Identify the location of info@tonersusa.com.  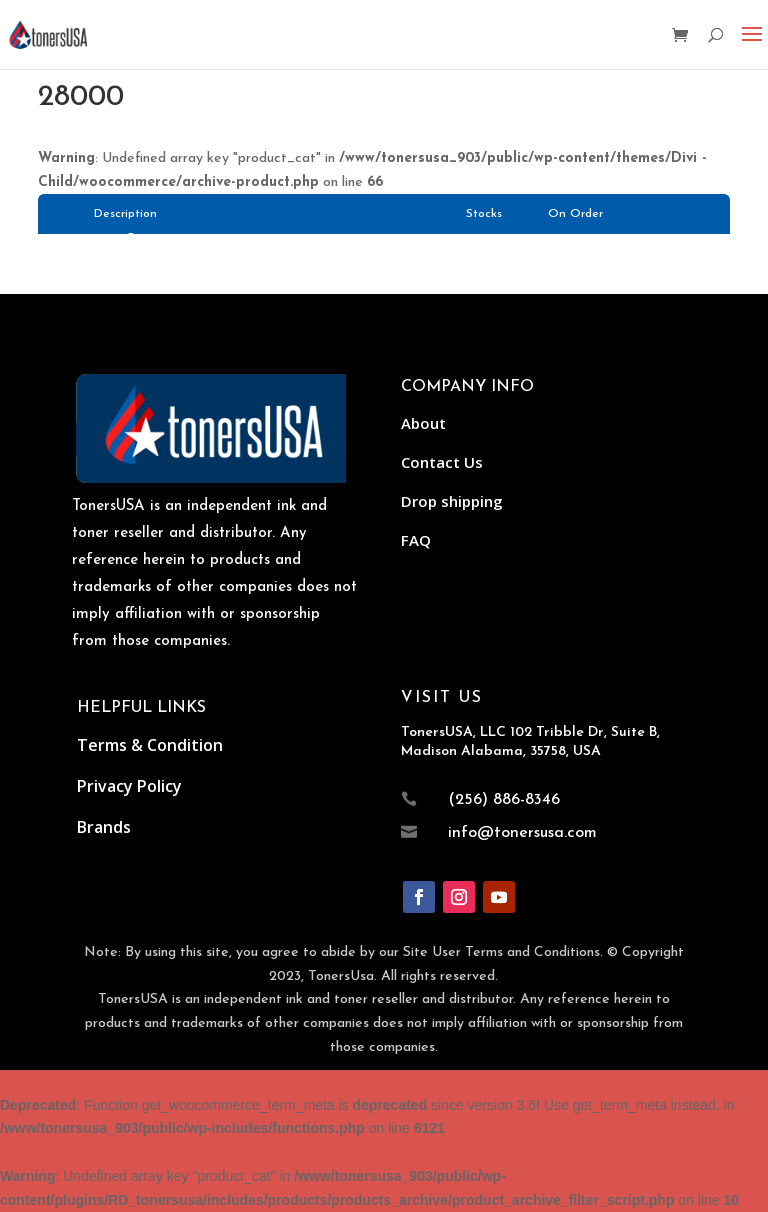
(522, 833).